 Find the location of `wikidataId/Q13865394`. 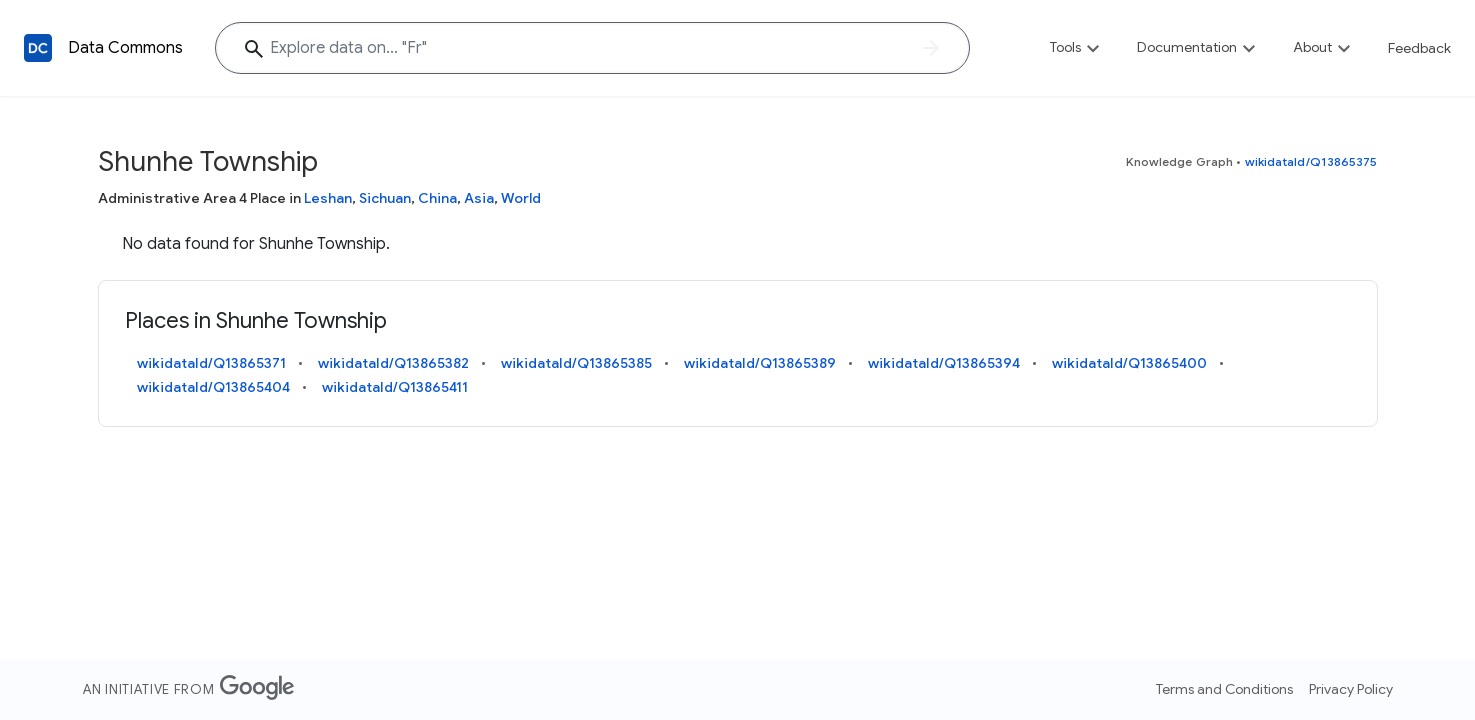

wikidataId/Q13865394 is located at coordinates (944, 363).